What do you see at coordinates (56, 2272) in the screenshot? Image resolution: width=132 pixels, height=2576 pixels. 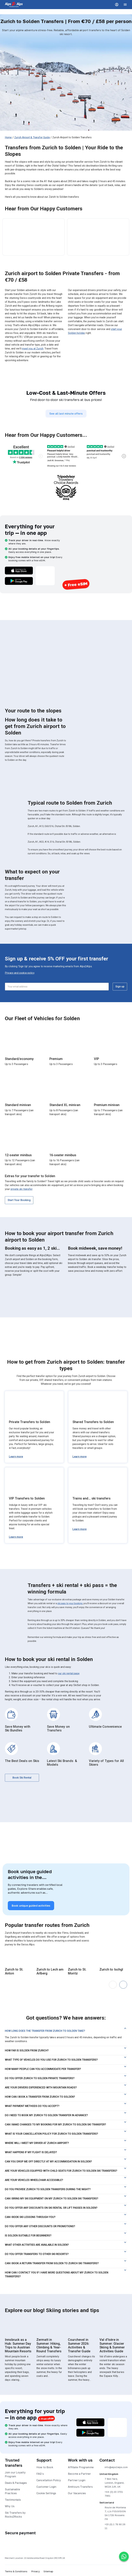 I see `How can I contact you if I have more questions about my Zurich to Solden transfers?` at bounding box center [56, 2272].